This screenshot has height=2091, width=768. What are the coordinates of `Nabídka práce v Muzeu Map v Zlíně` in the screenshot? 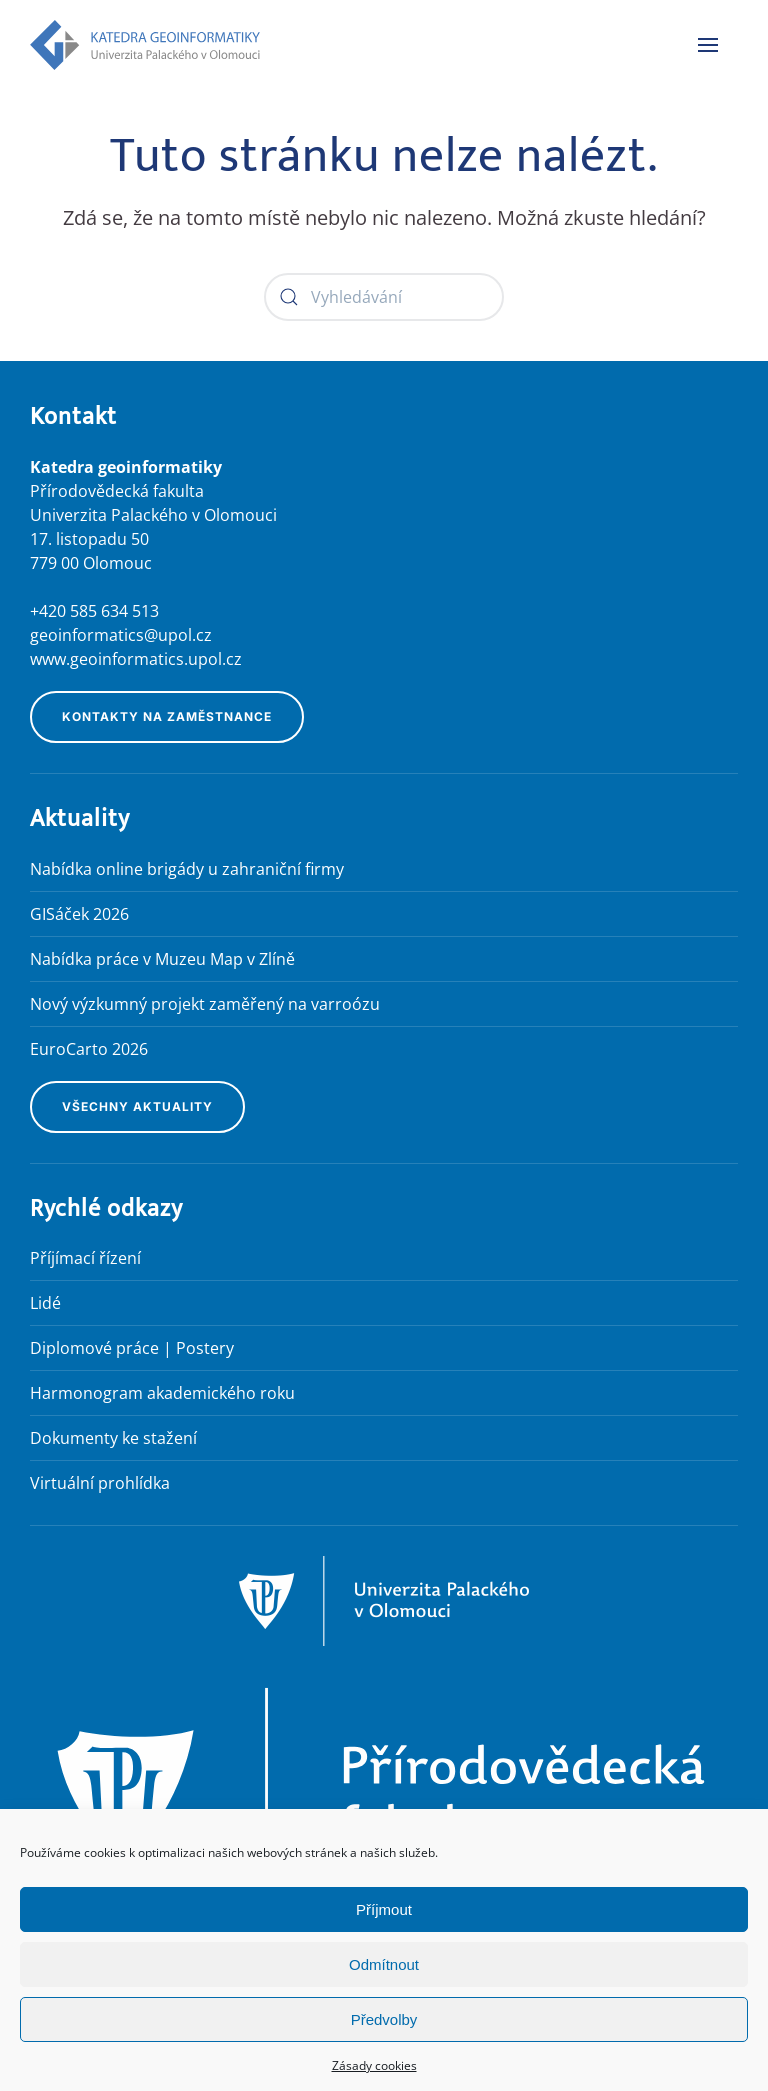 It's located at (162, 959).